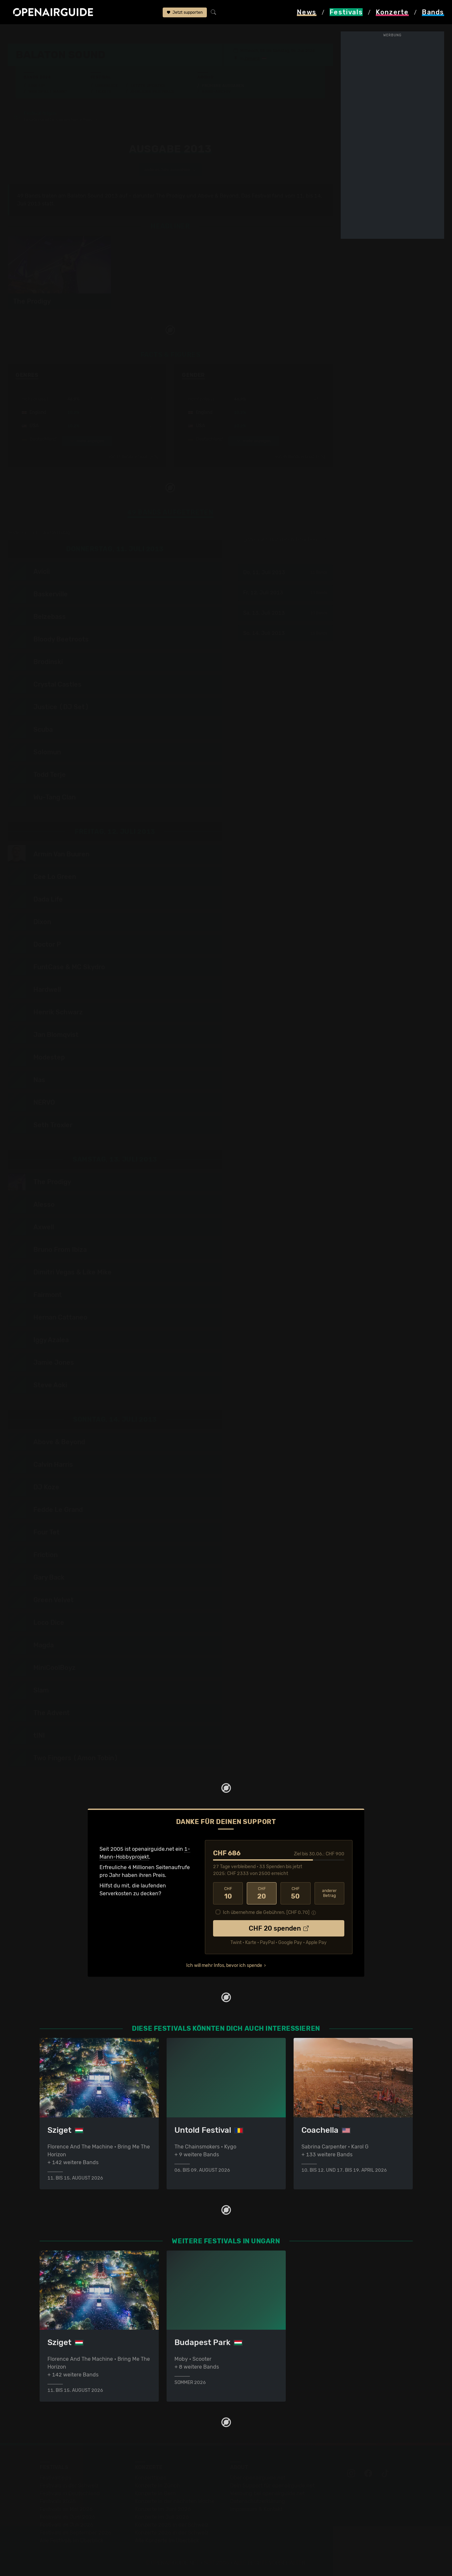  Describe the element at coordinates (108, 33) in the screenshot. I see `Balaton Sound` at that location.